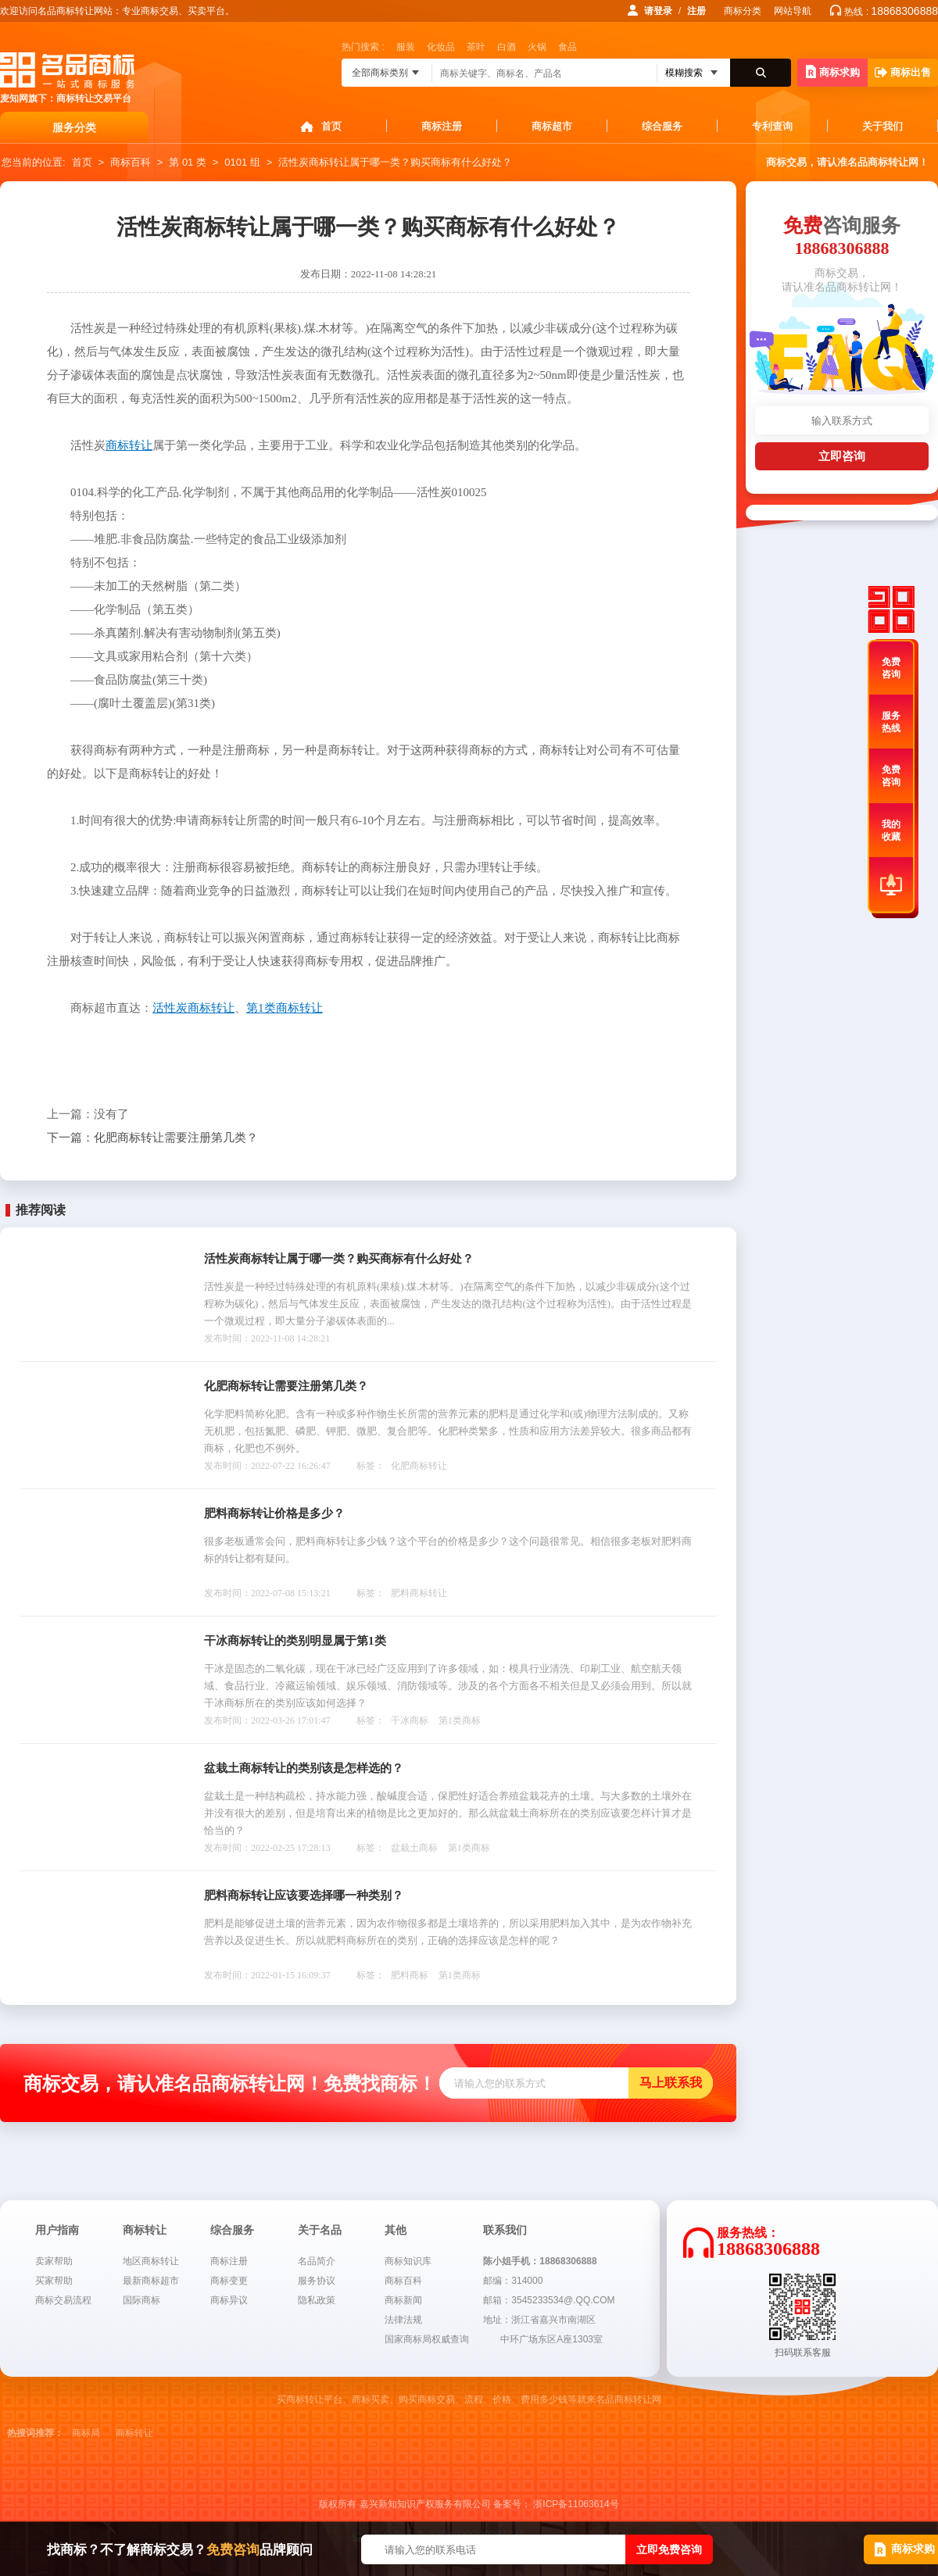 The height and width of the screenshot is (2576, 938). Describe the element at coordinates (903, 72) in the screenshot. I see `商标出售` at that location.